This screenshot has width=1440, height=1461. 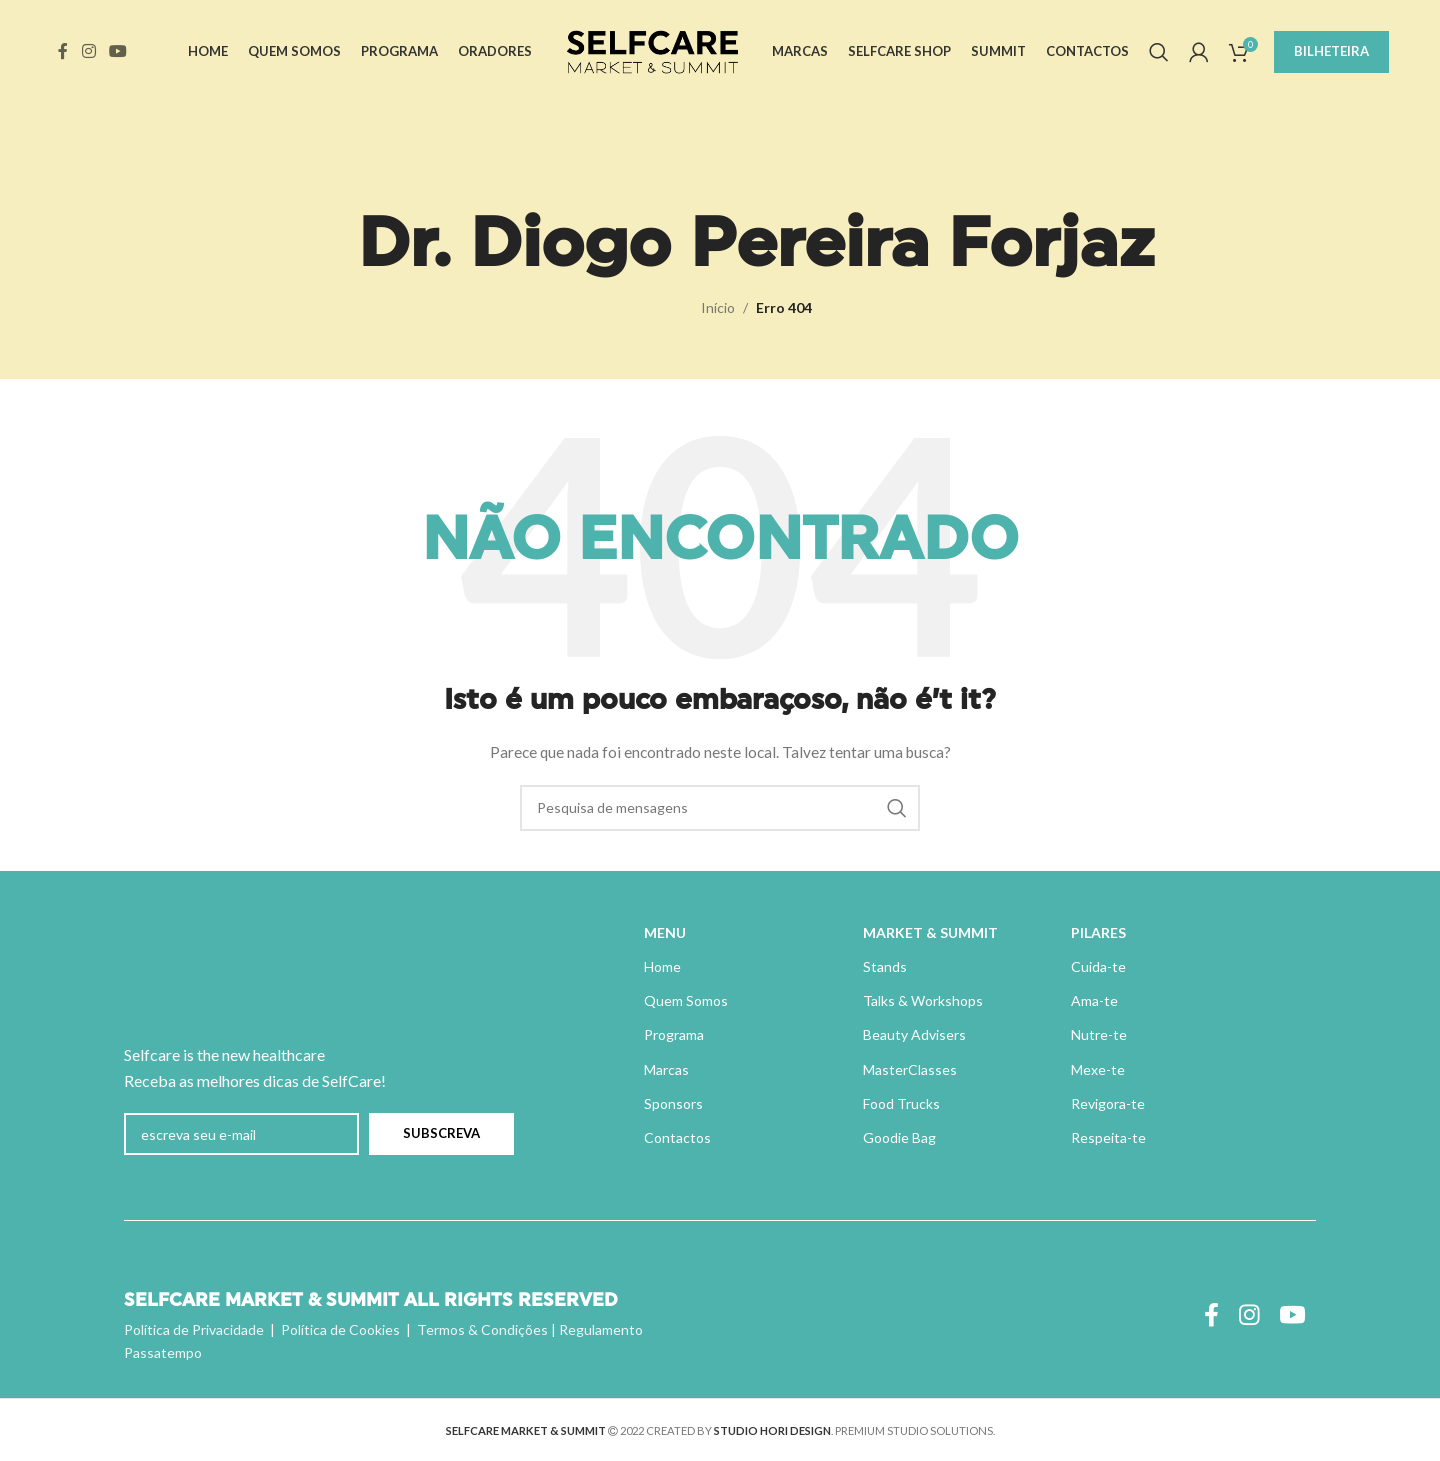 I want to click on Revigora-te, so click(x=1108, y=1103).